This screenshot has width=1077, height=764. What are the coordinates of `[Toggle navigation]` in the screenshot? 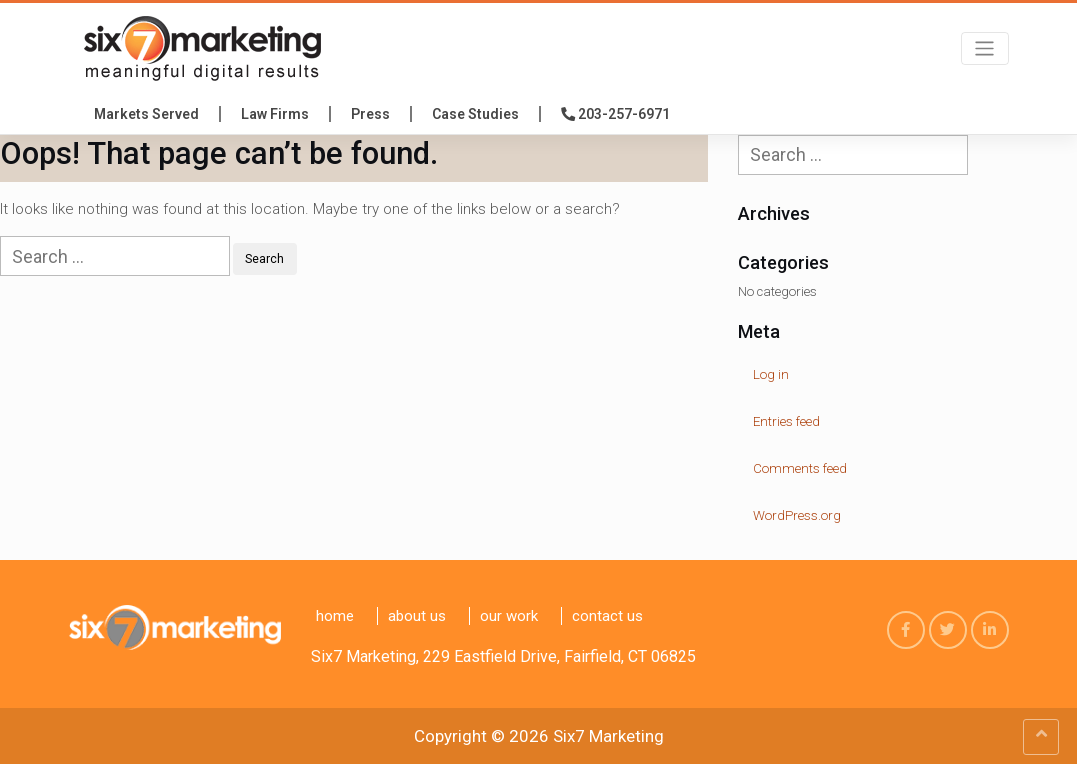 It's located at (985, 48).